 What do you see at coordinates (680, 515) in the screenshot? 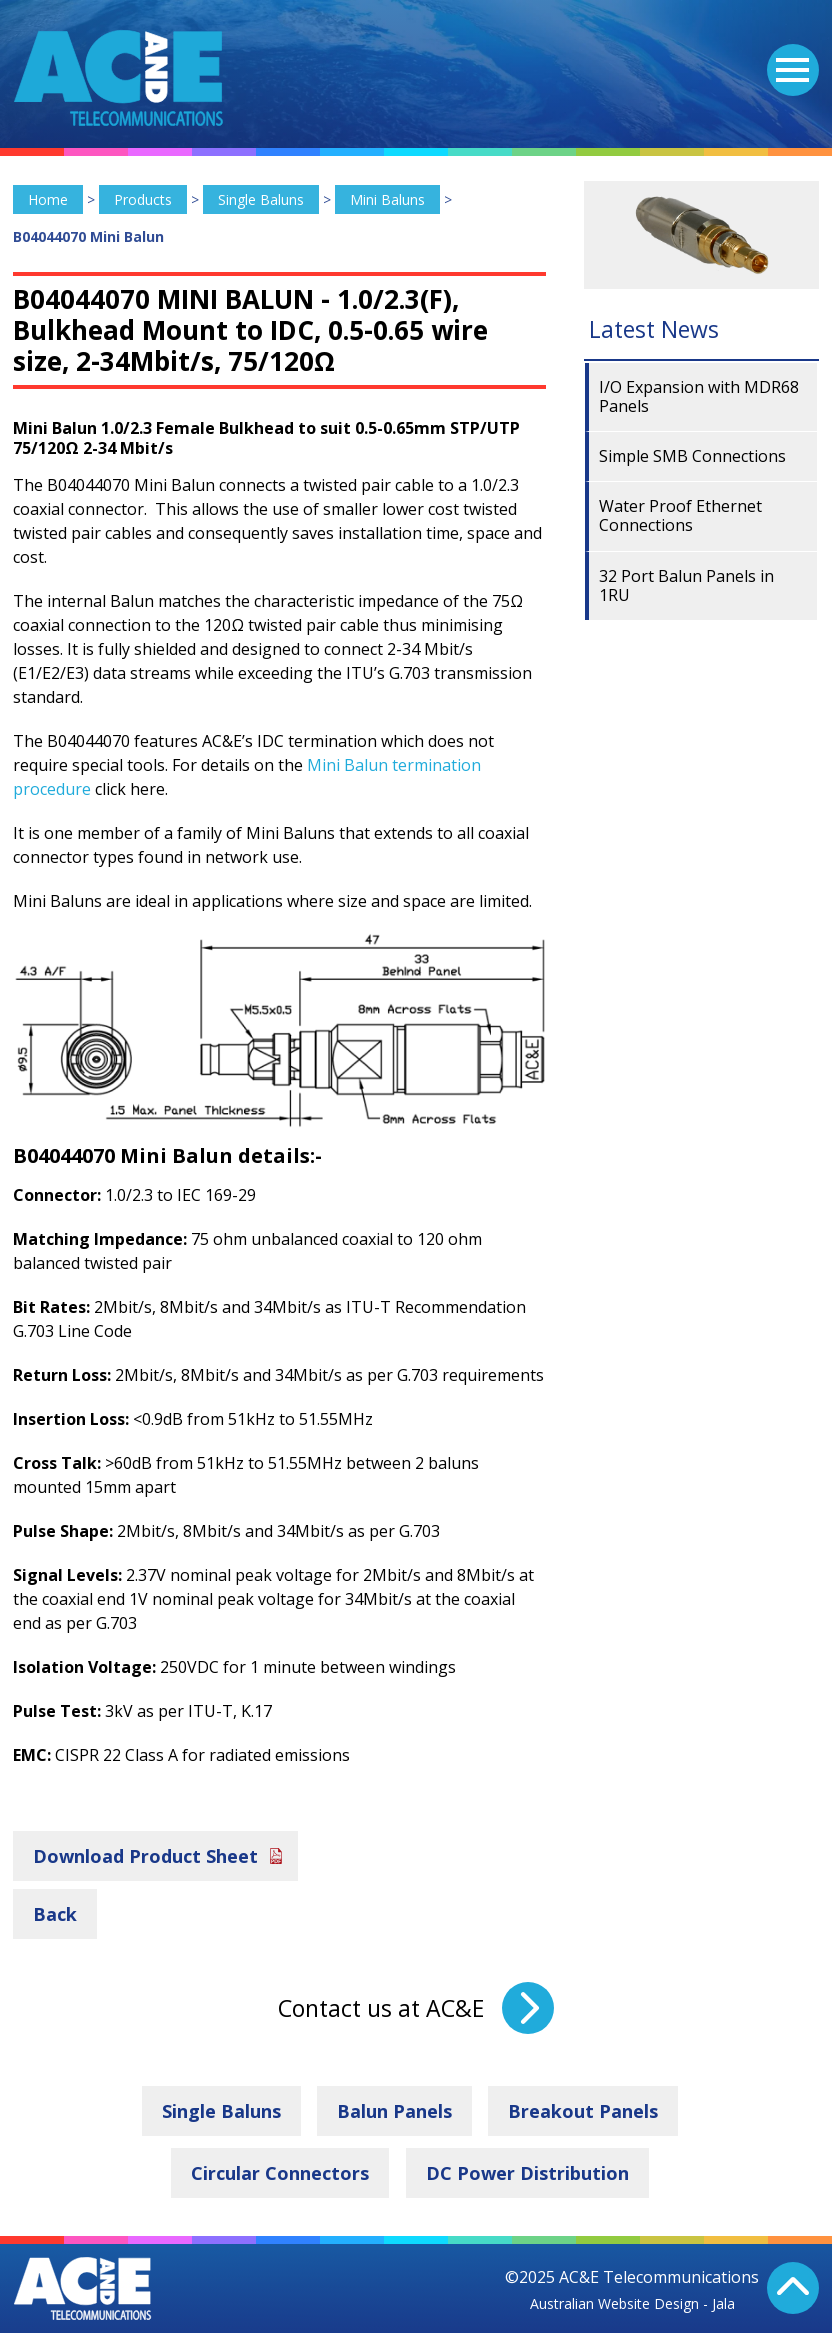
I see `Water Proof Ethernet Connections` at bounding box center [680, 515].